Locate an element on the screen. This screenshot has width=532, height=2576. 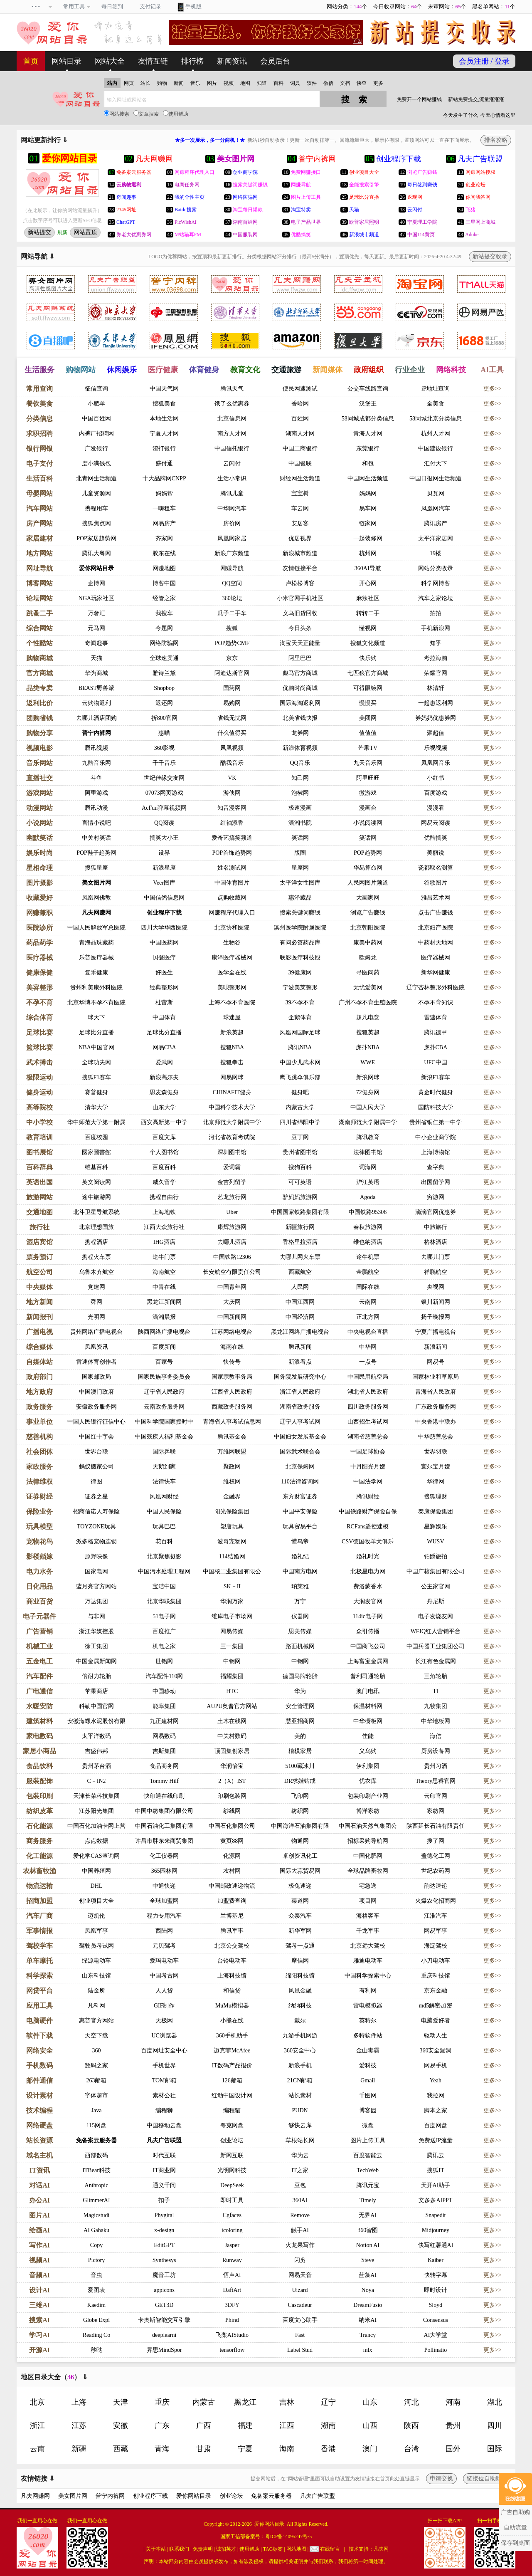
免费送IP流量 is located at coordinates (436, 2140).